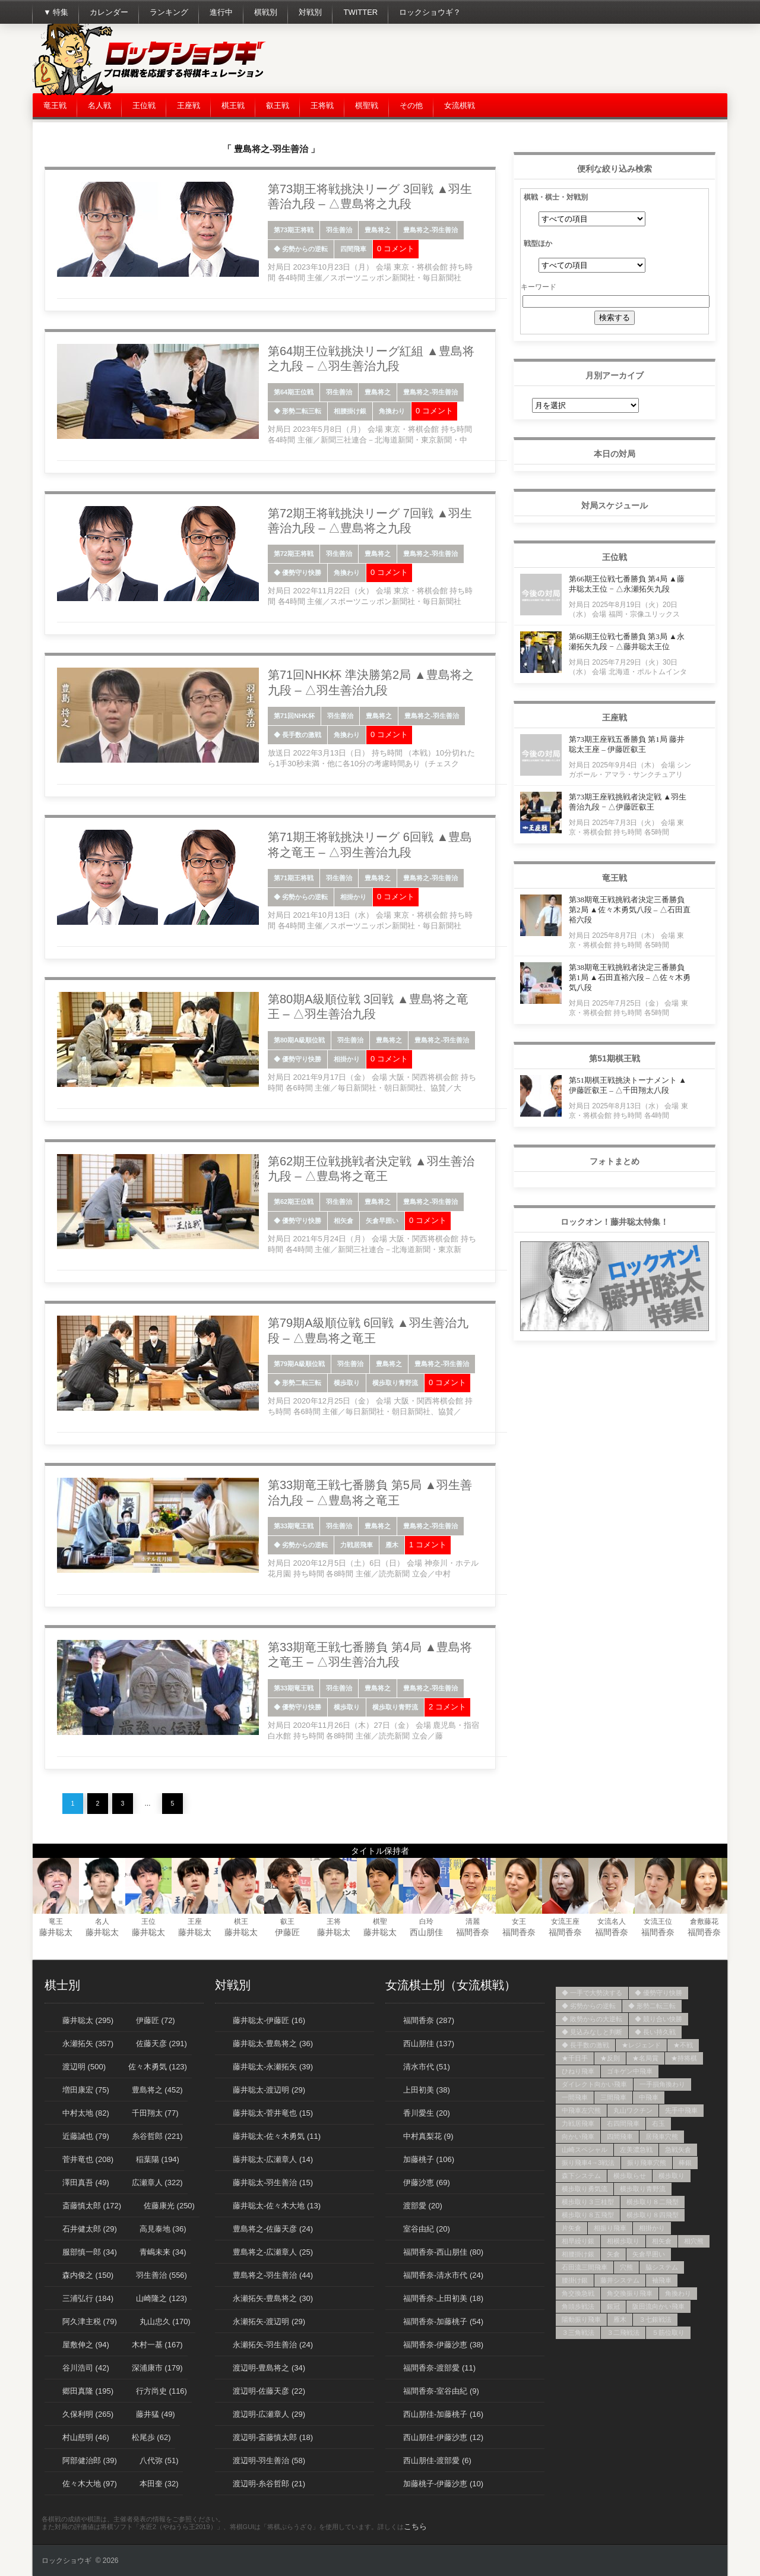 The height and width of the screenshot is (2576, 760). Describe the element at coordinates (269, 2391) in the screenshot. I see `渡辺明-佐藤天彦 (22)` at that location.